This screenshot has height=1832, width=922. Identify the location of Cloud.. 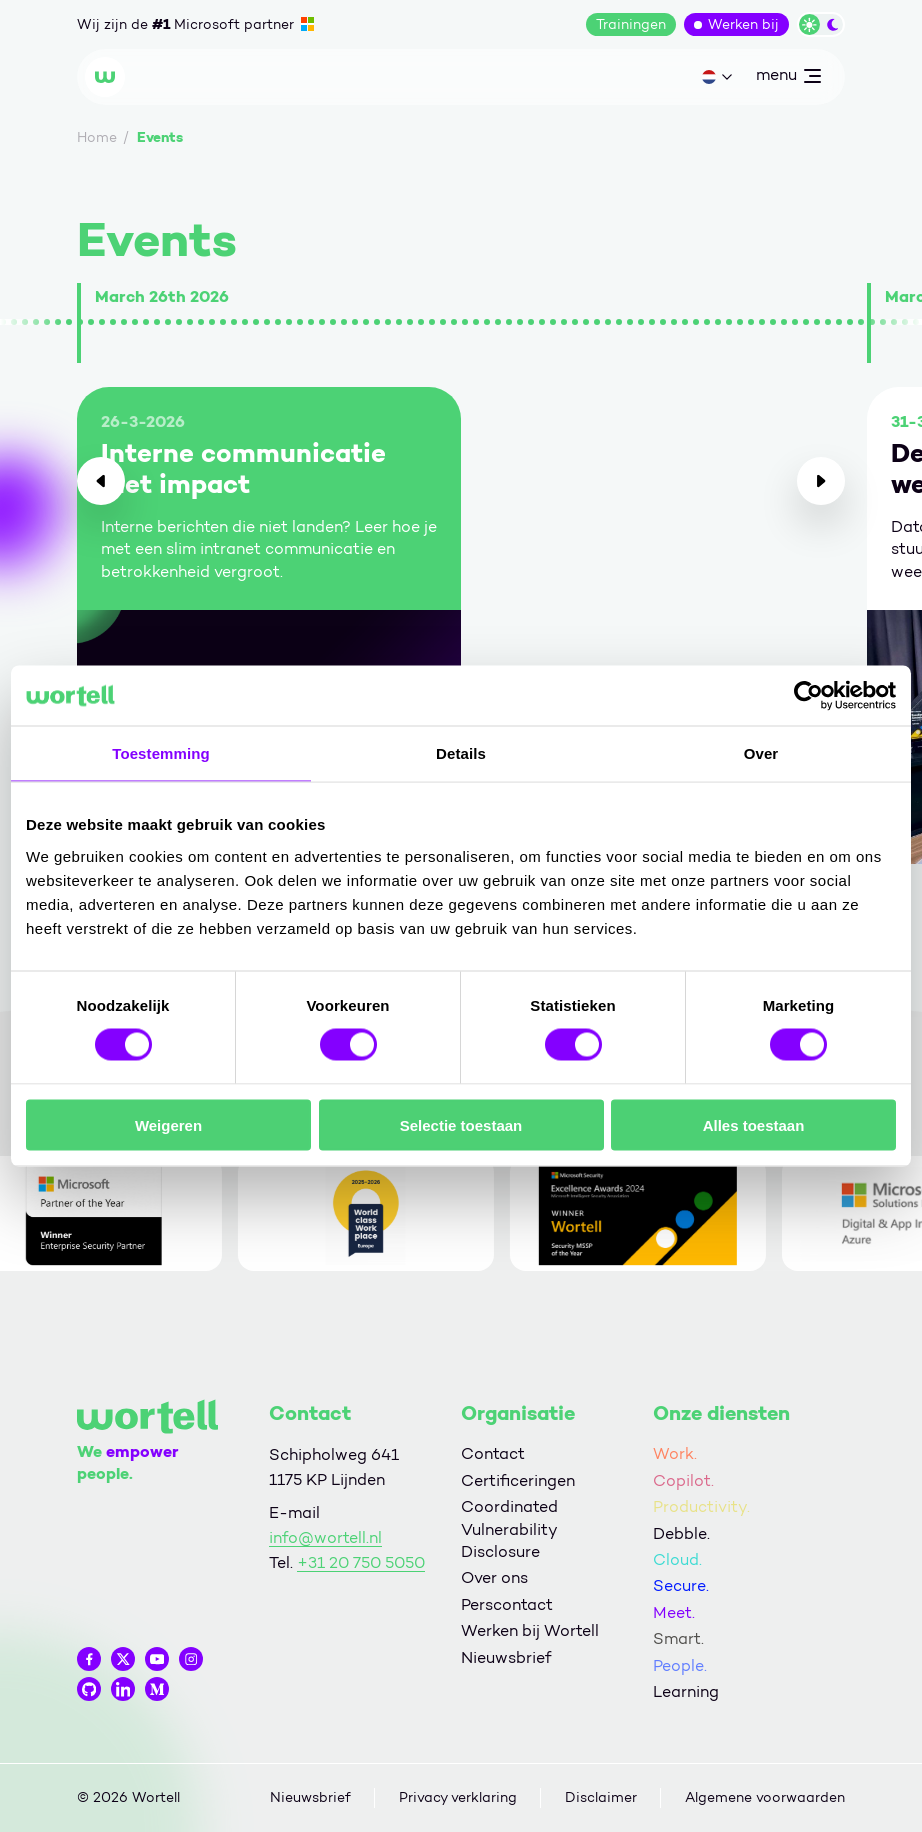
(677, 1559).